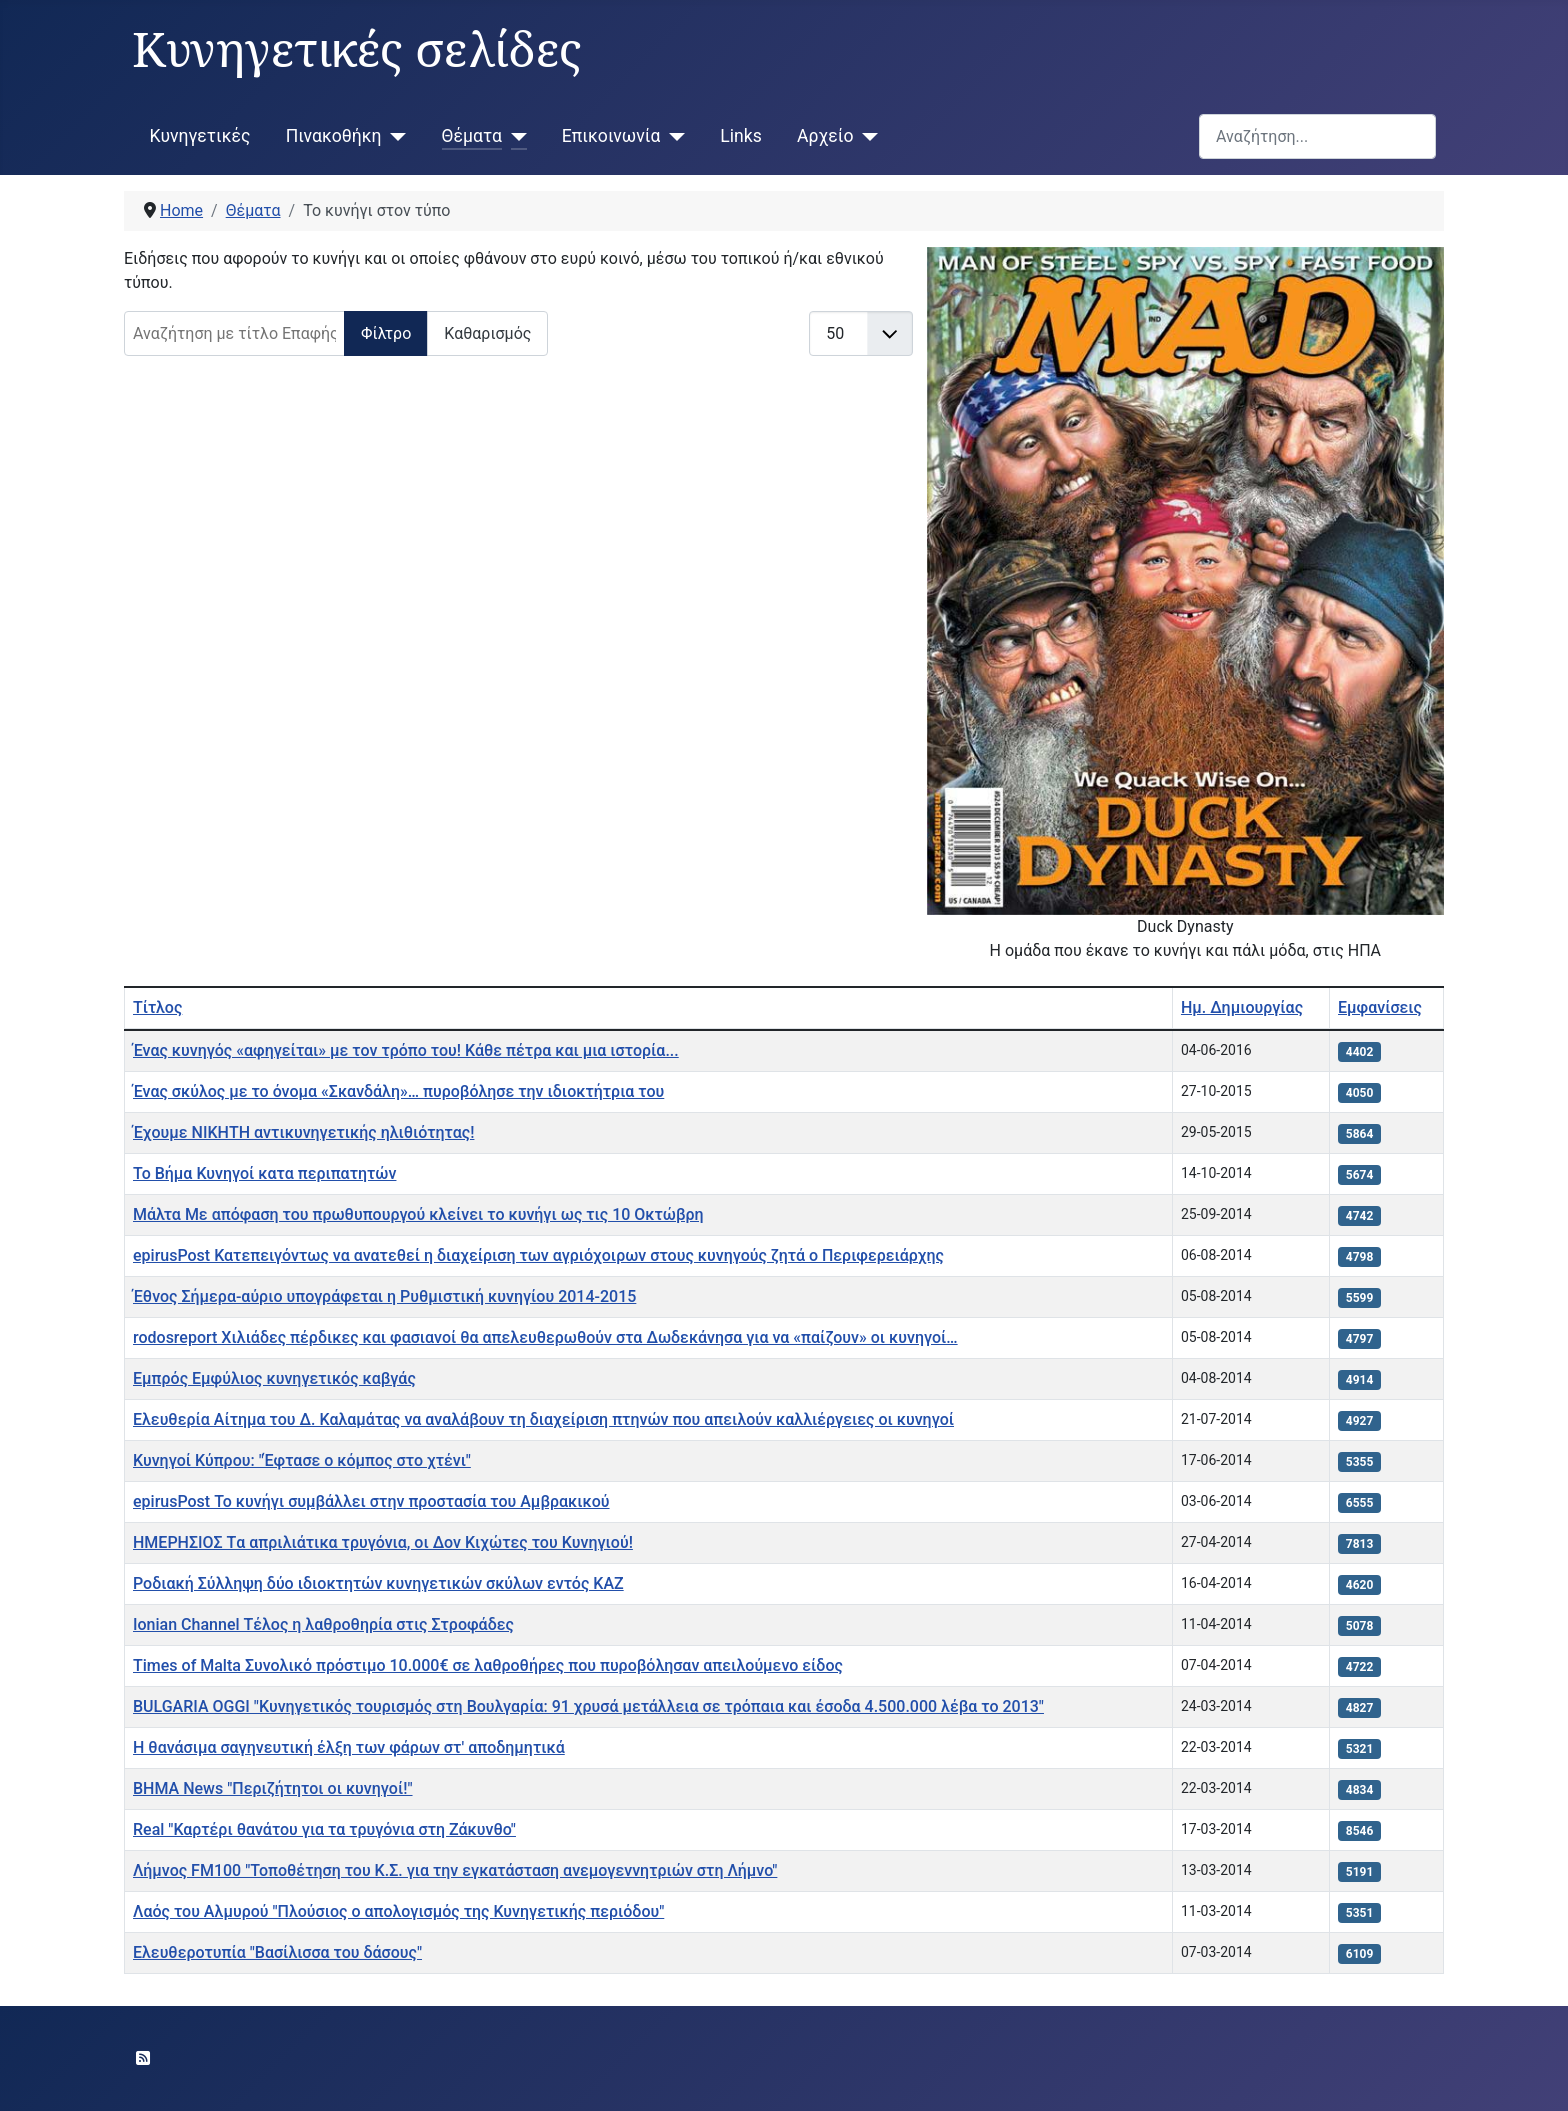  What do you see at coordinates (324, 1829) in the screenshot?
I see `Real "Καρτέρι θανάτου για τα τρυγόνια στη Ζάκυνθο"` at bounding box center [324, 1829].